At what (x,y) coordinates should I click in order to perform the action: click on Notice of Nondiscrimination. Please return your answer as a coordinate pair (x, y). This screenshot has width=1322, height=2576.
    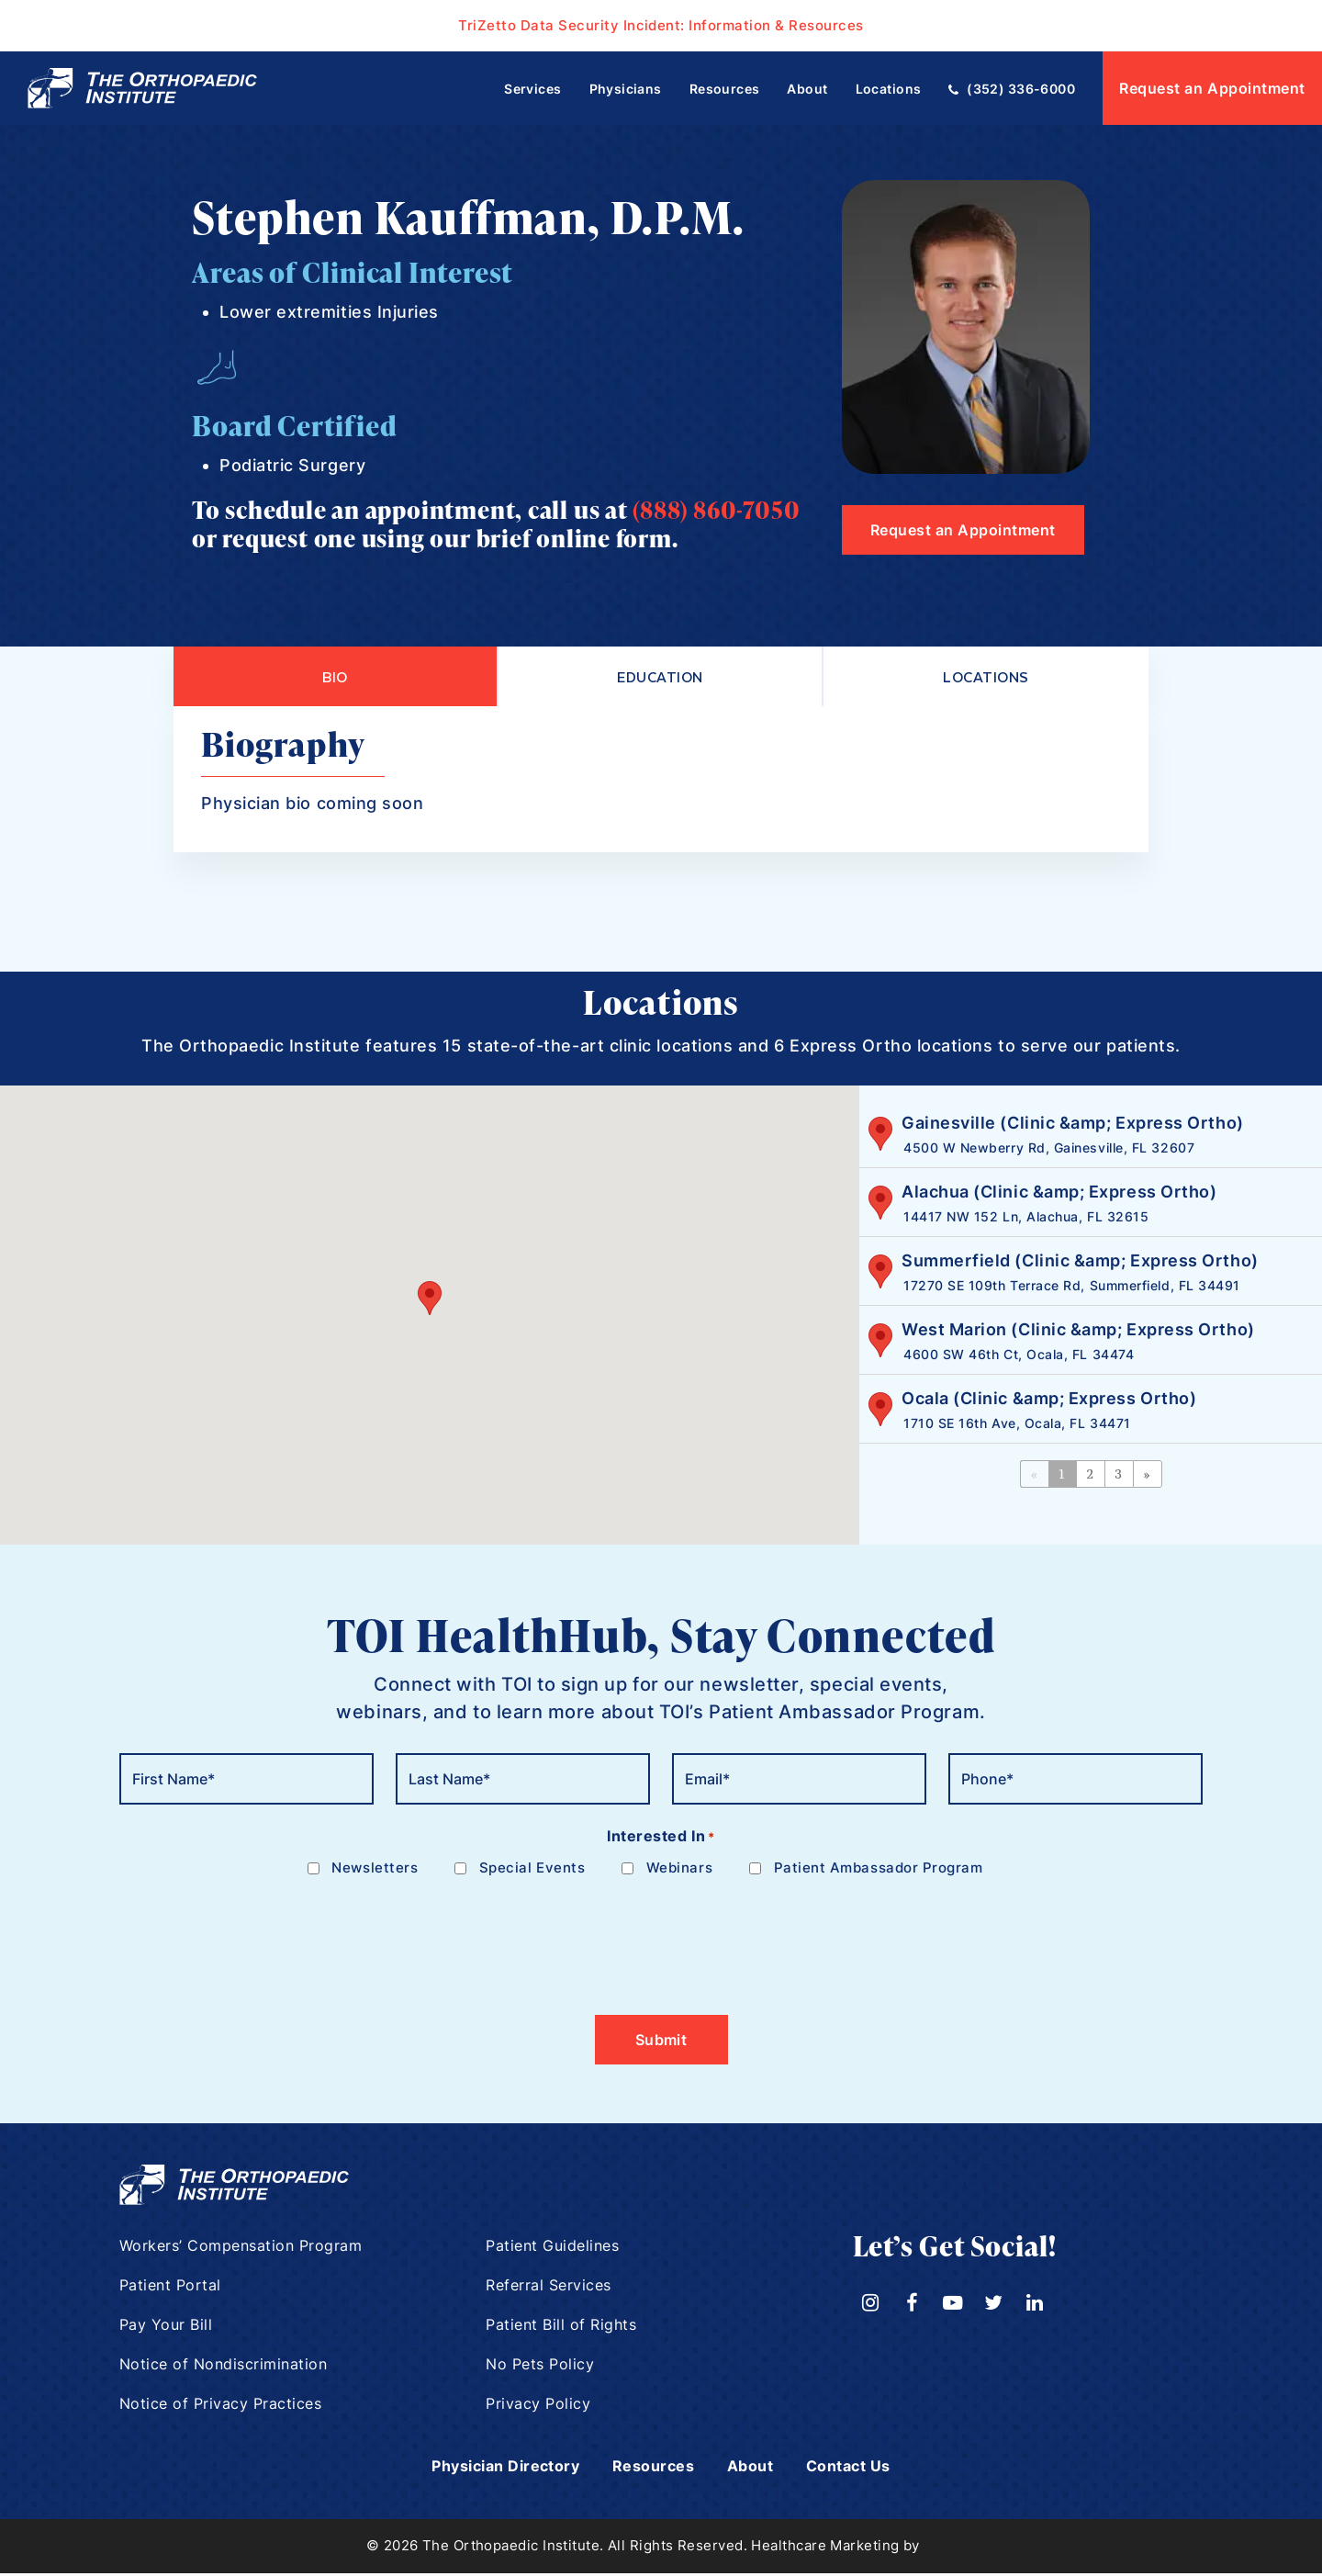
    Looking at the image, I should click on (224, 2367).